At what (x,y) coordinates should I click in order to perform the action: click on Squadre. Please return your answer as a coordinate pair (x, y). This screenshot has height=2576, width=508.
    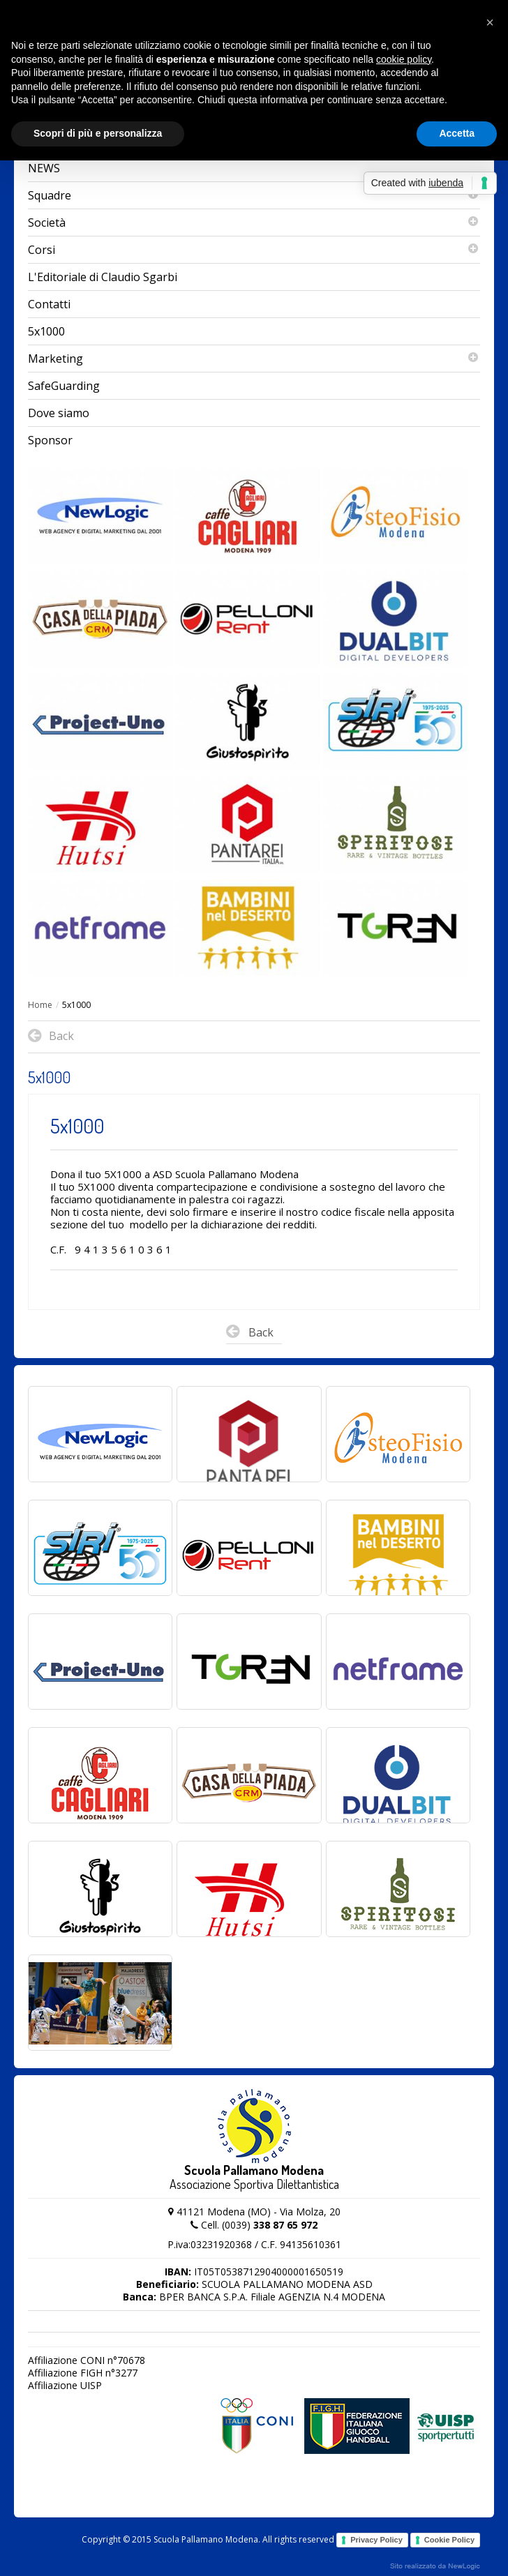
    Looking at the image, I should click on (254, 195).